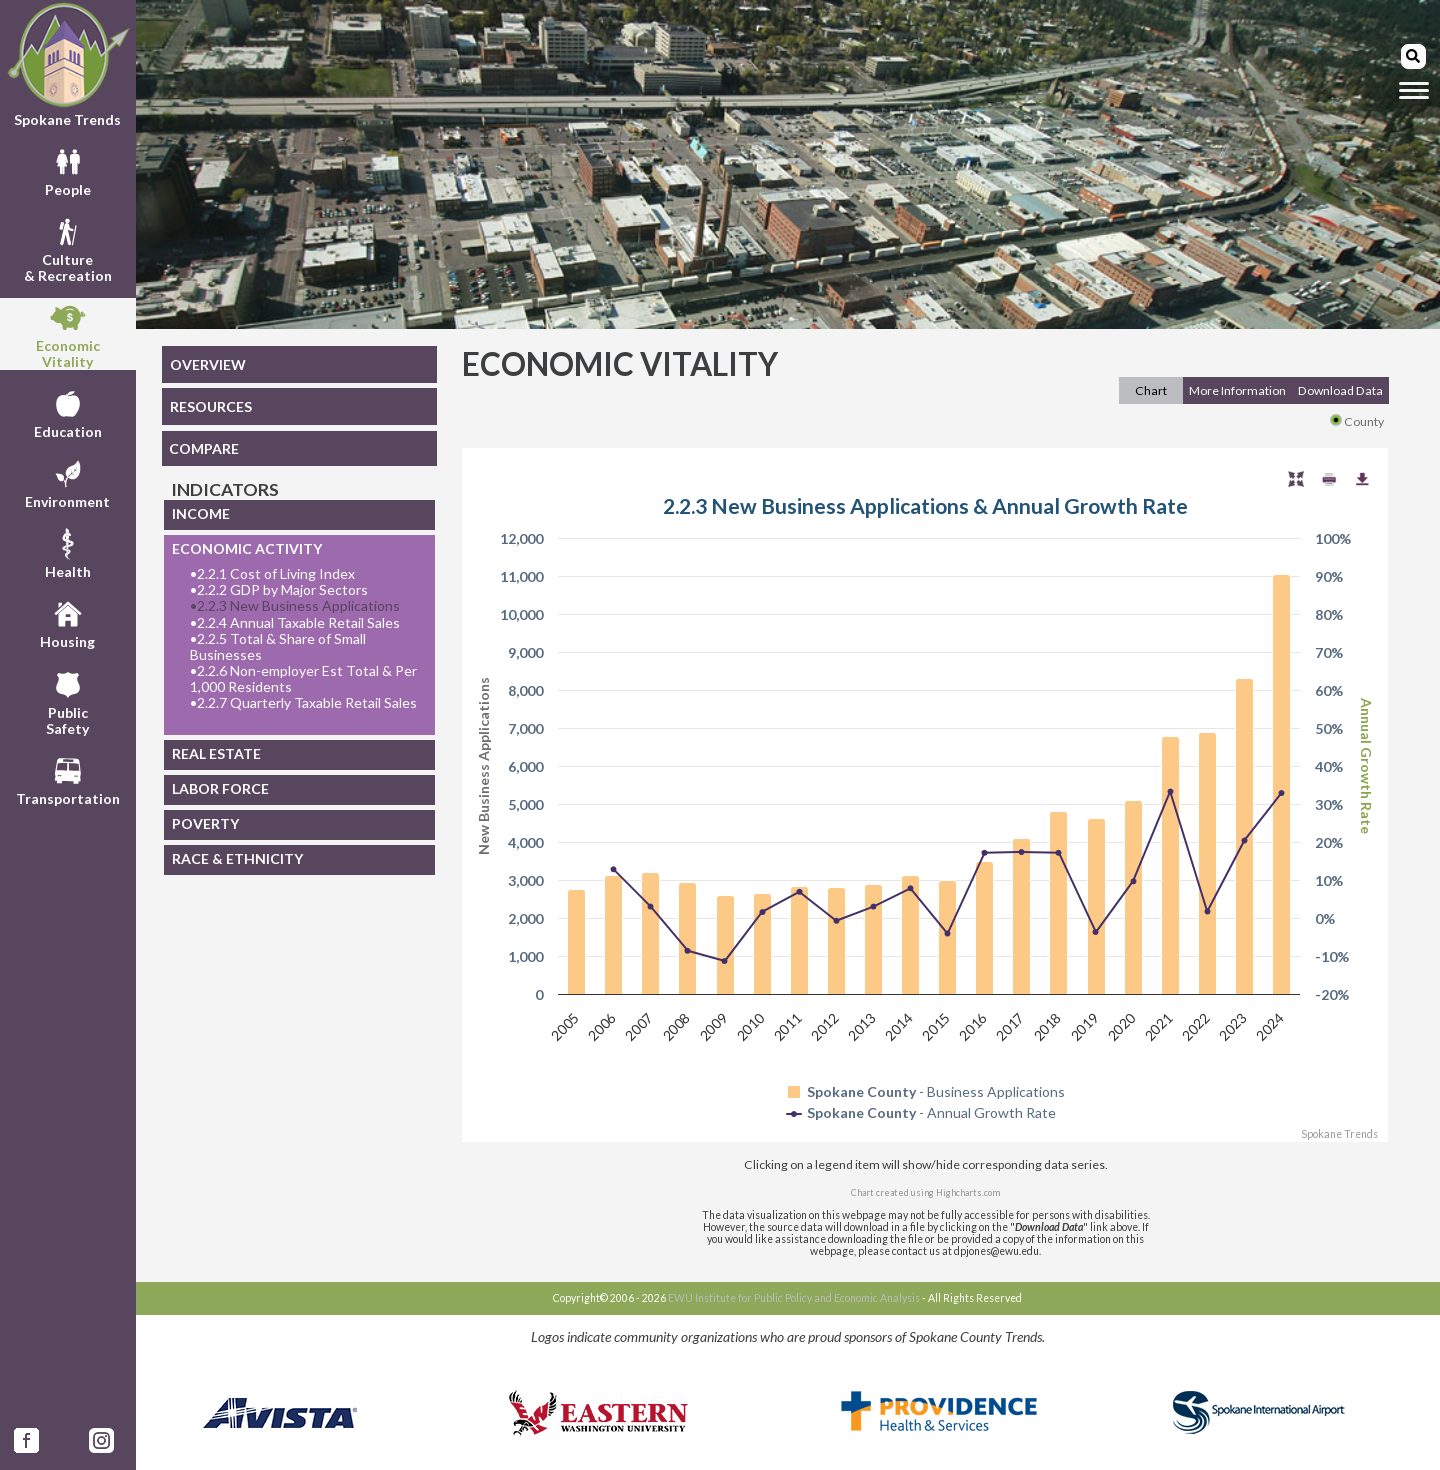 Image resolution: width=1440 pixels, height=1470 pixels. Describe the element at coordinates (279, 590) in the screenshot. I see `2.2.2 GDP by Major Sectors` at that location.